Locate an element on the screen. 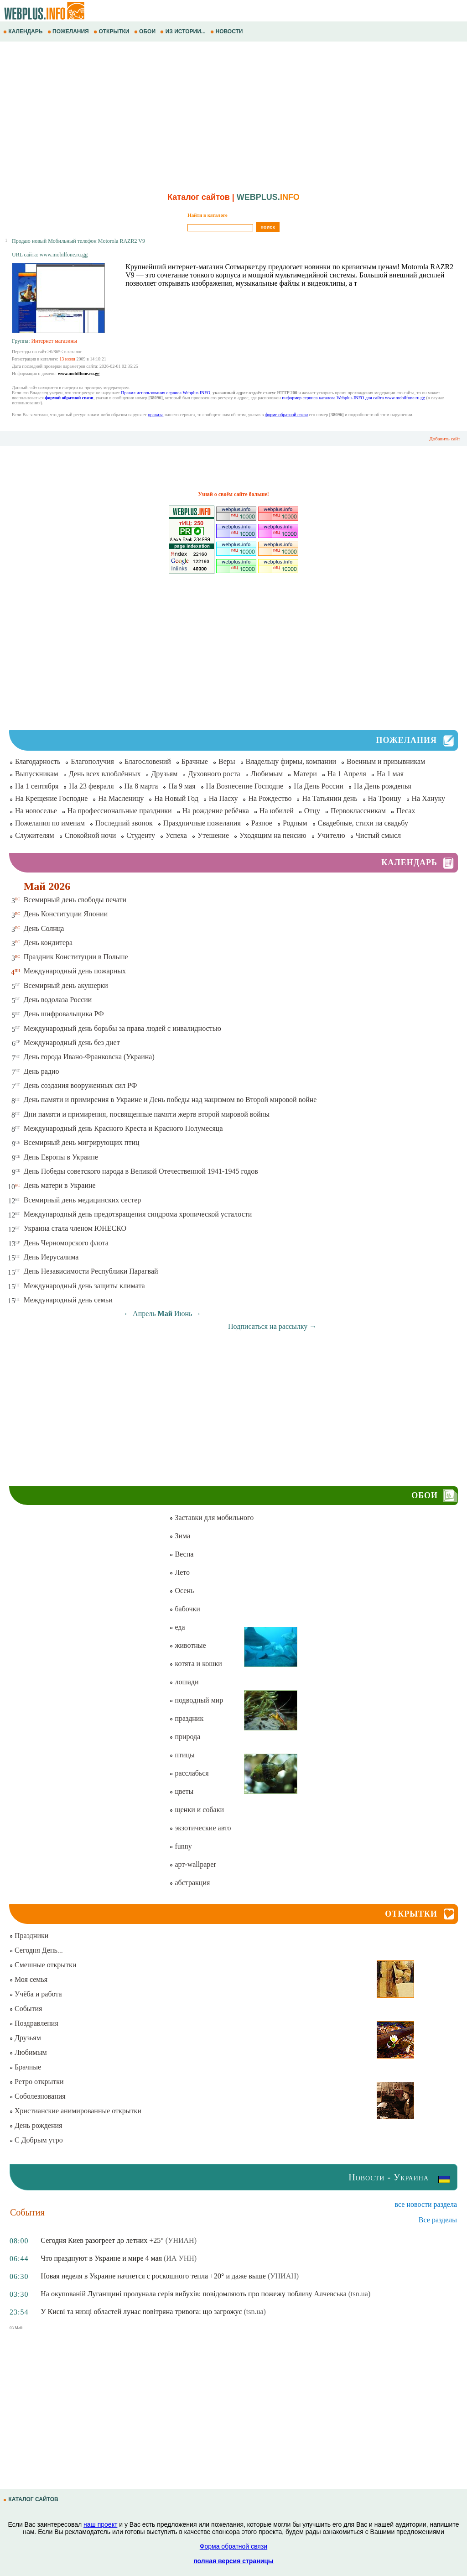 The height and width of the screenshot is (2576, 467). расслабься is located at coordinates (188, 1773).